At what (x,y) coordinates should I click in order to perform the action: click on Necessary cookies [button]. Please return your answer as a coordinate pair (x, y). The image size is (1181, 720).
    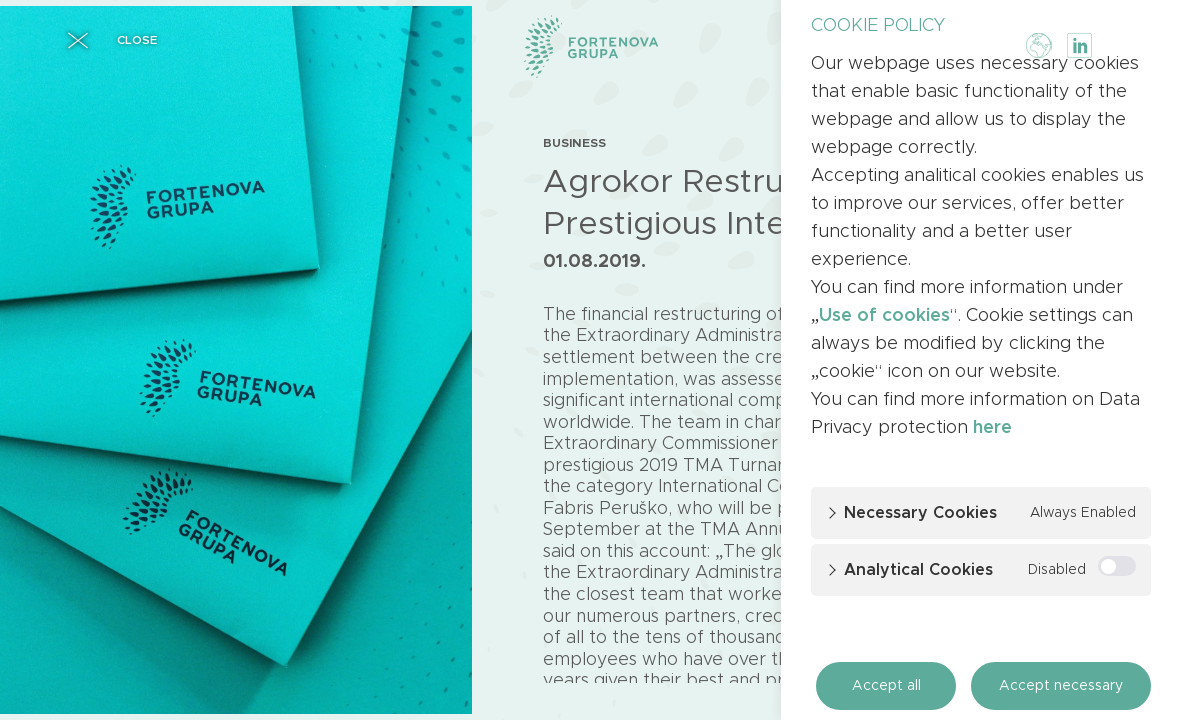
    Looking at the image, I should click on (920, 513).